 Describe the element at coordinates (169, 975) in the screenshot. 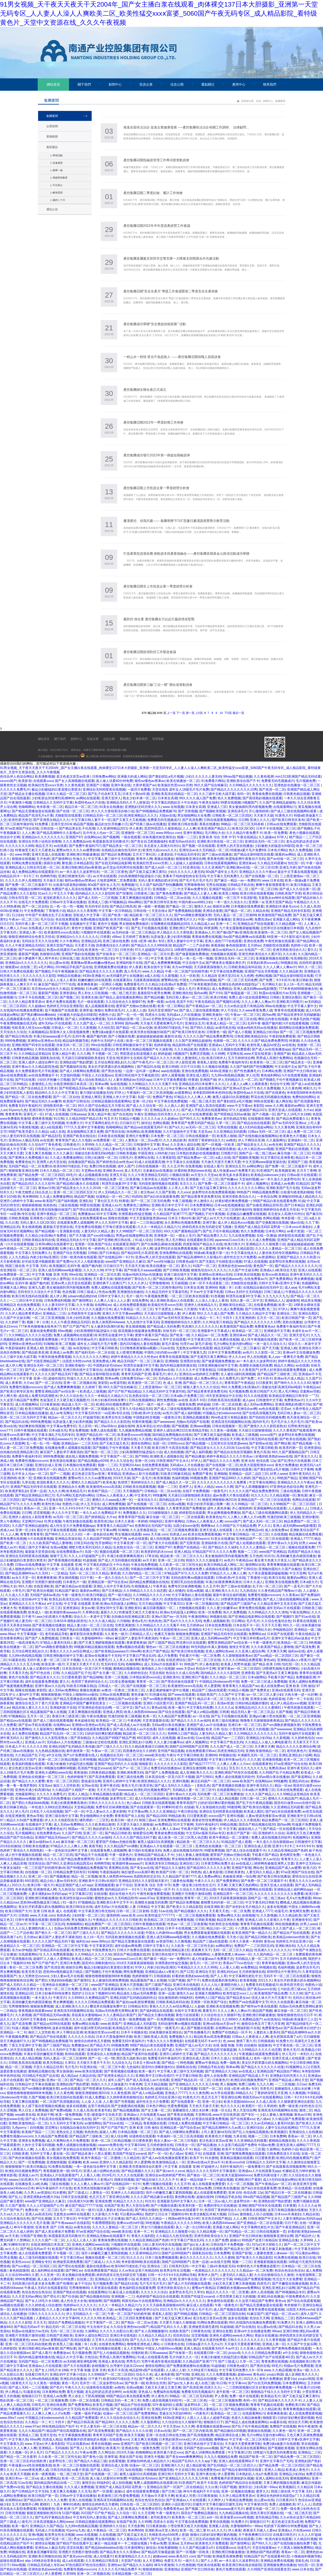

I see `久久新视频` at that location.